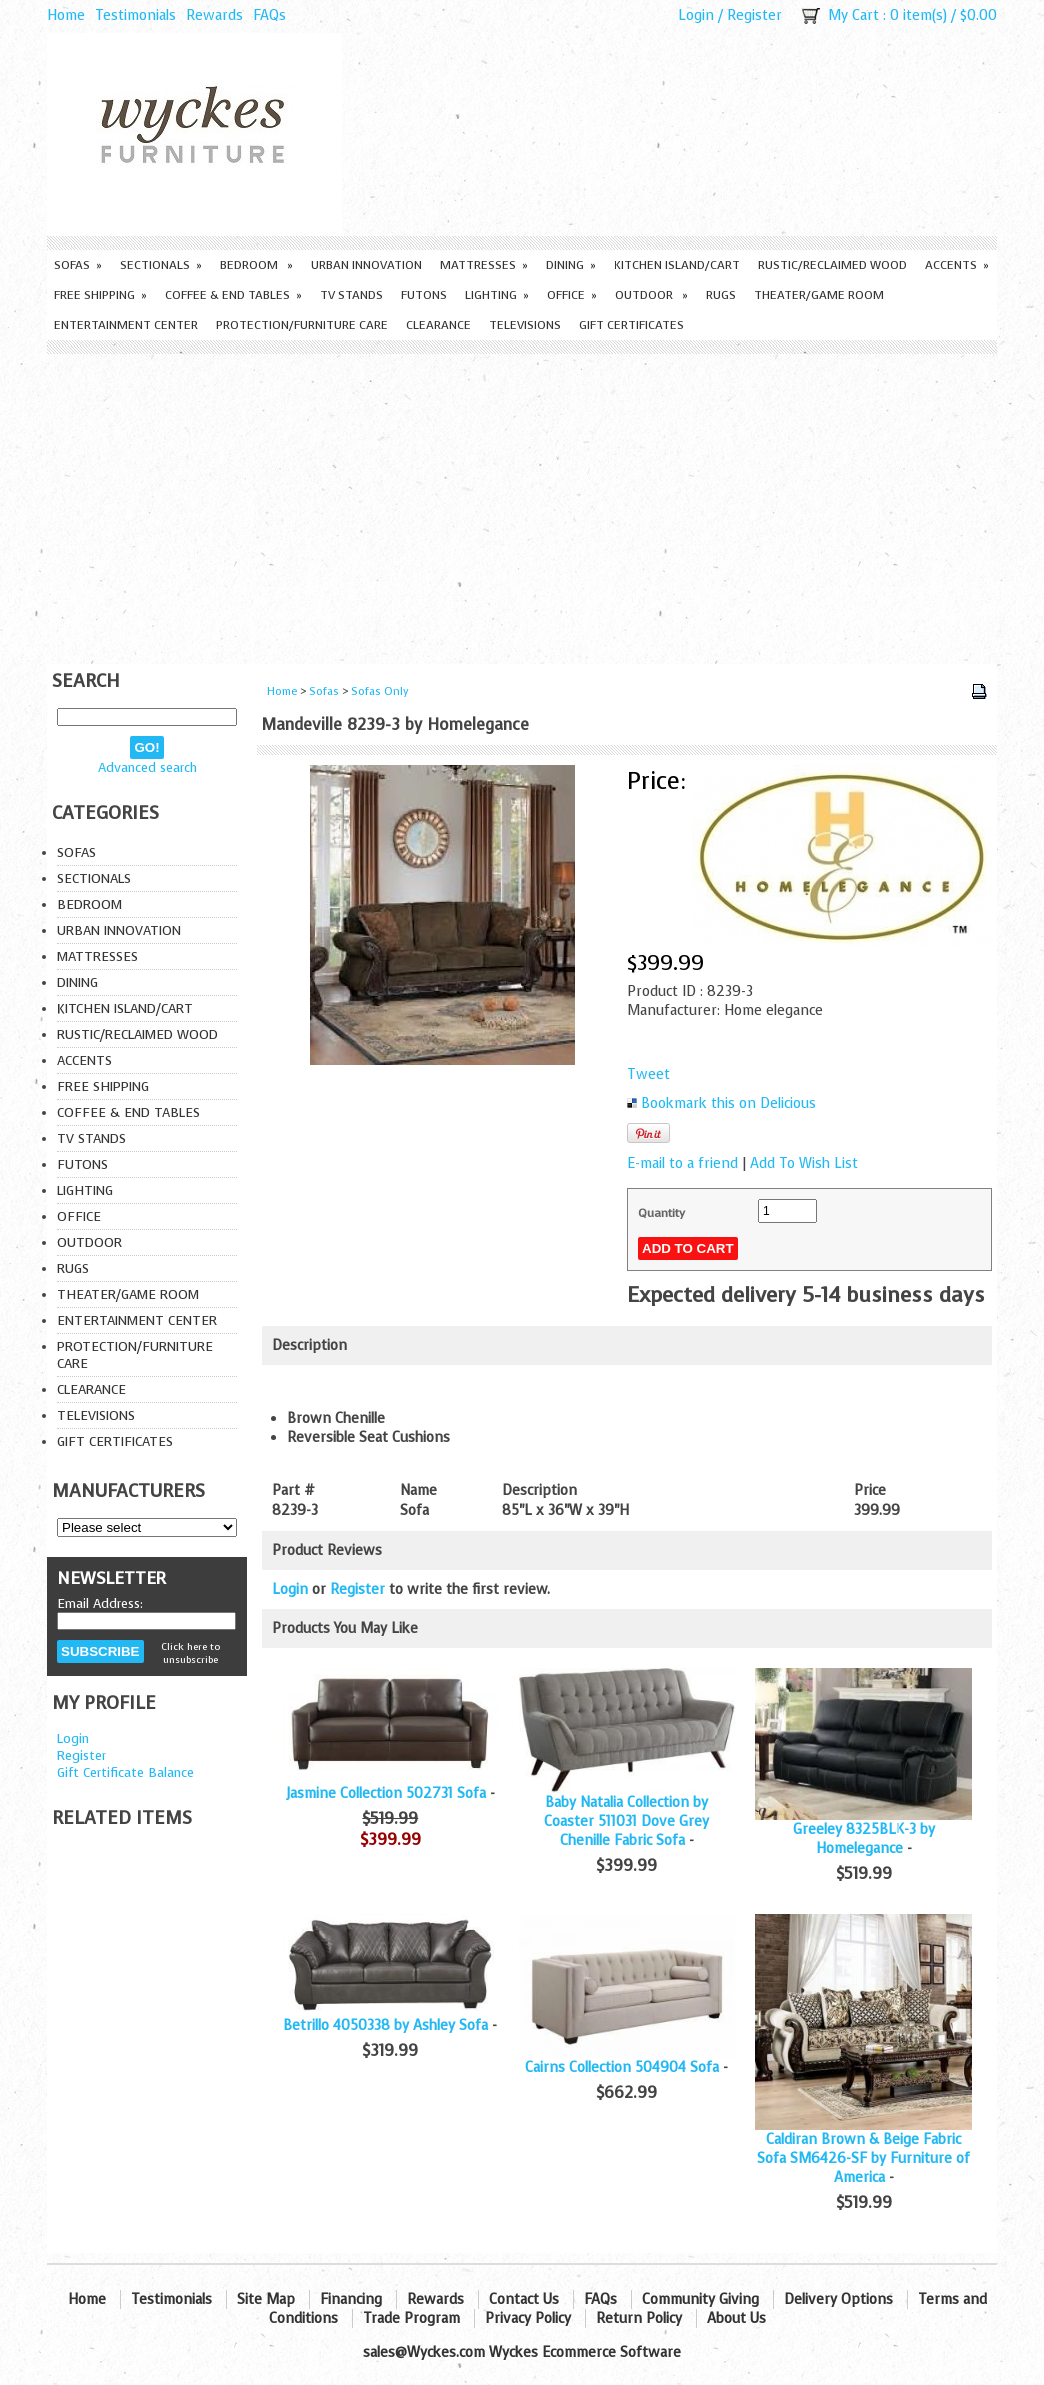  I want to click on Login, so click(696, 15).